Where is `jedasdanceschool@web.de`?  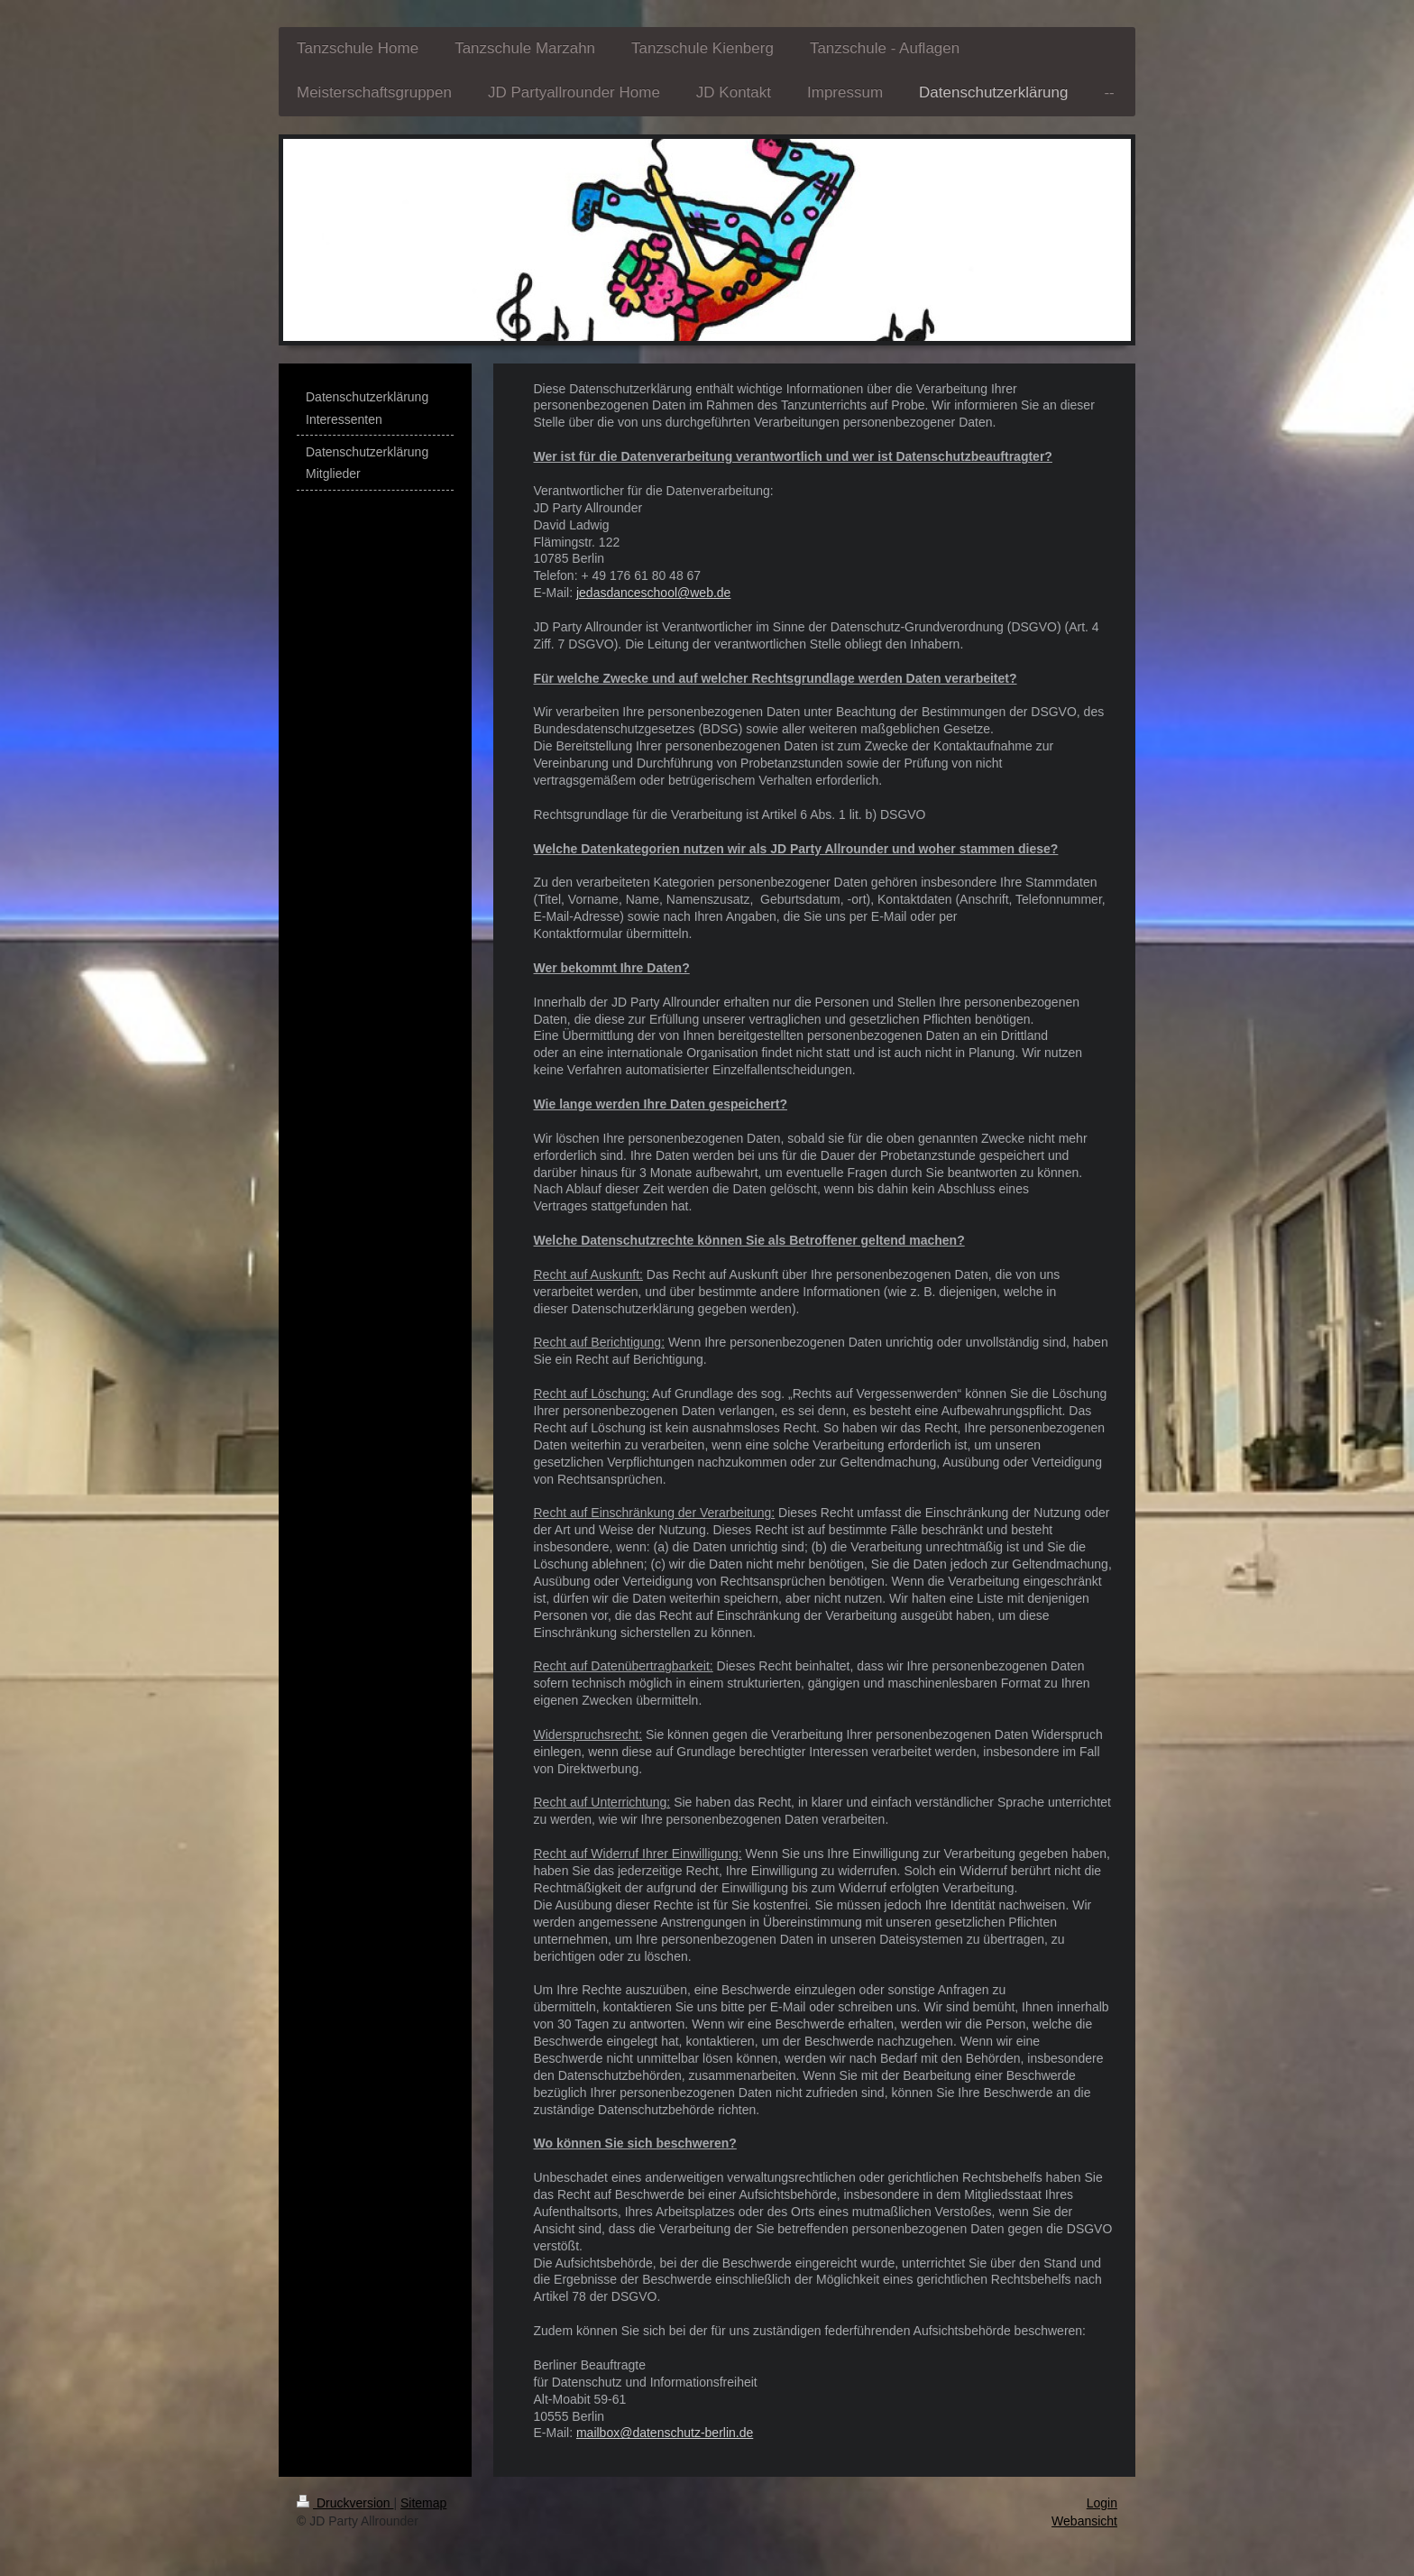
jedasdanceschool@web.de is located at coordinates (653, 592).